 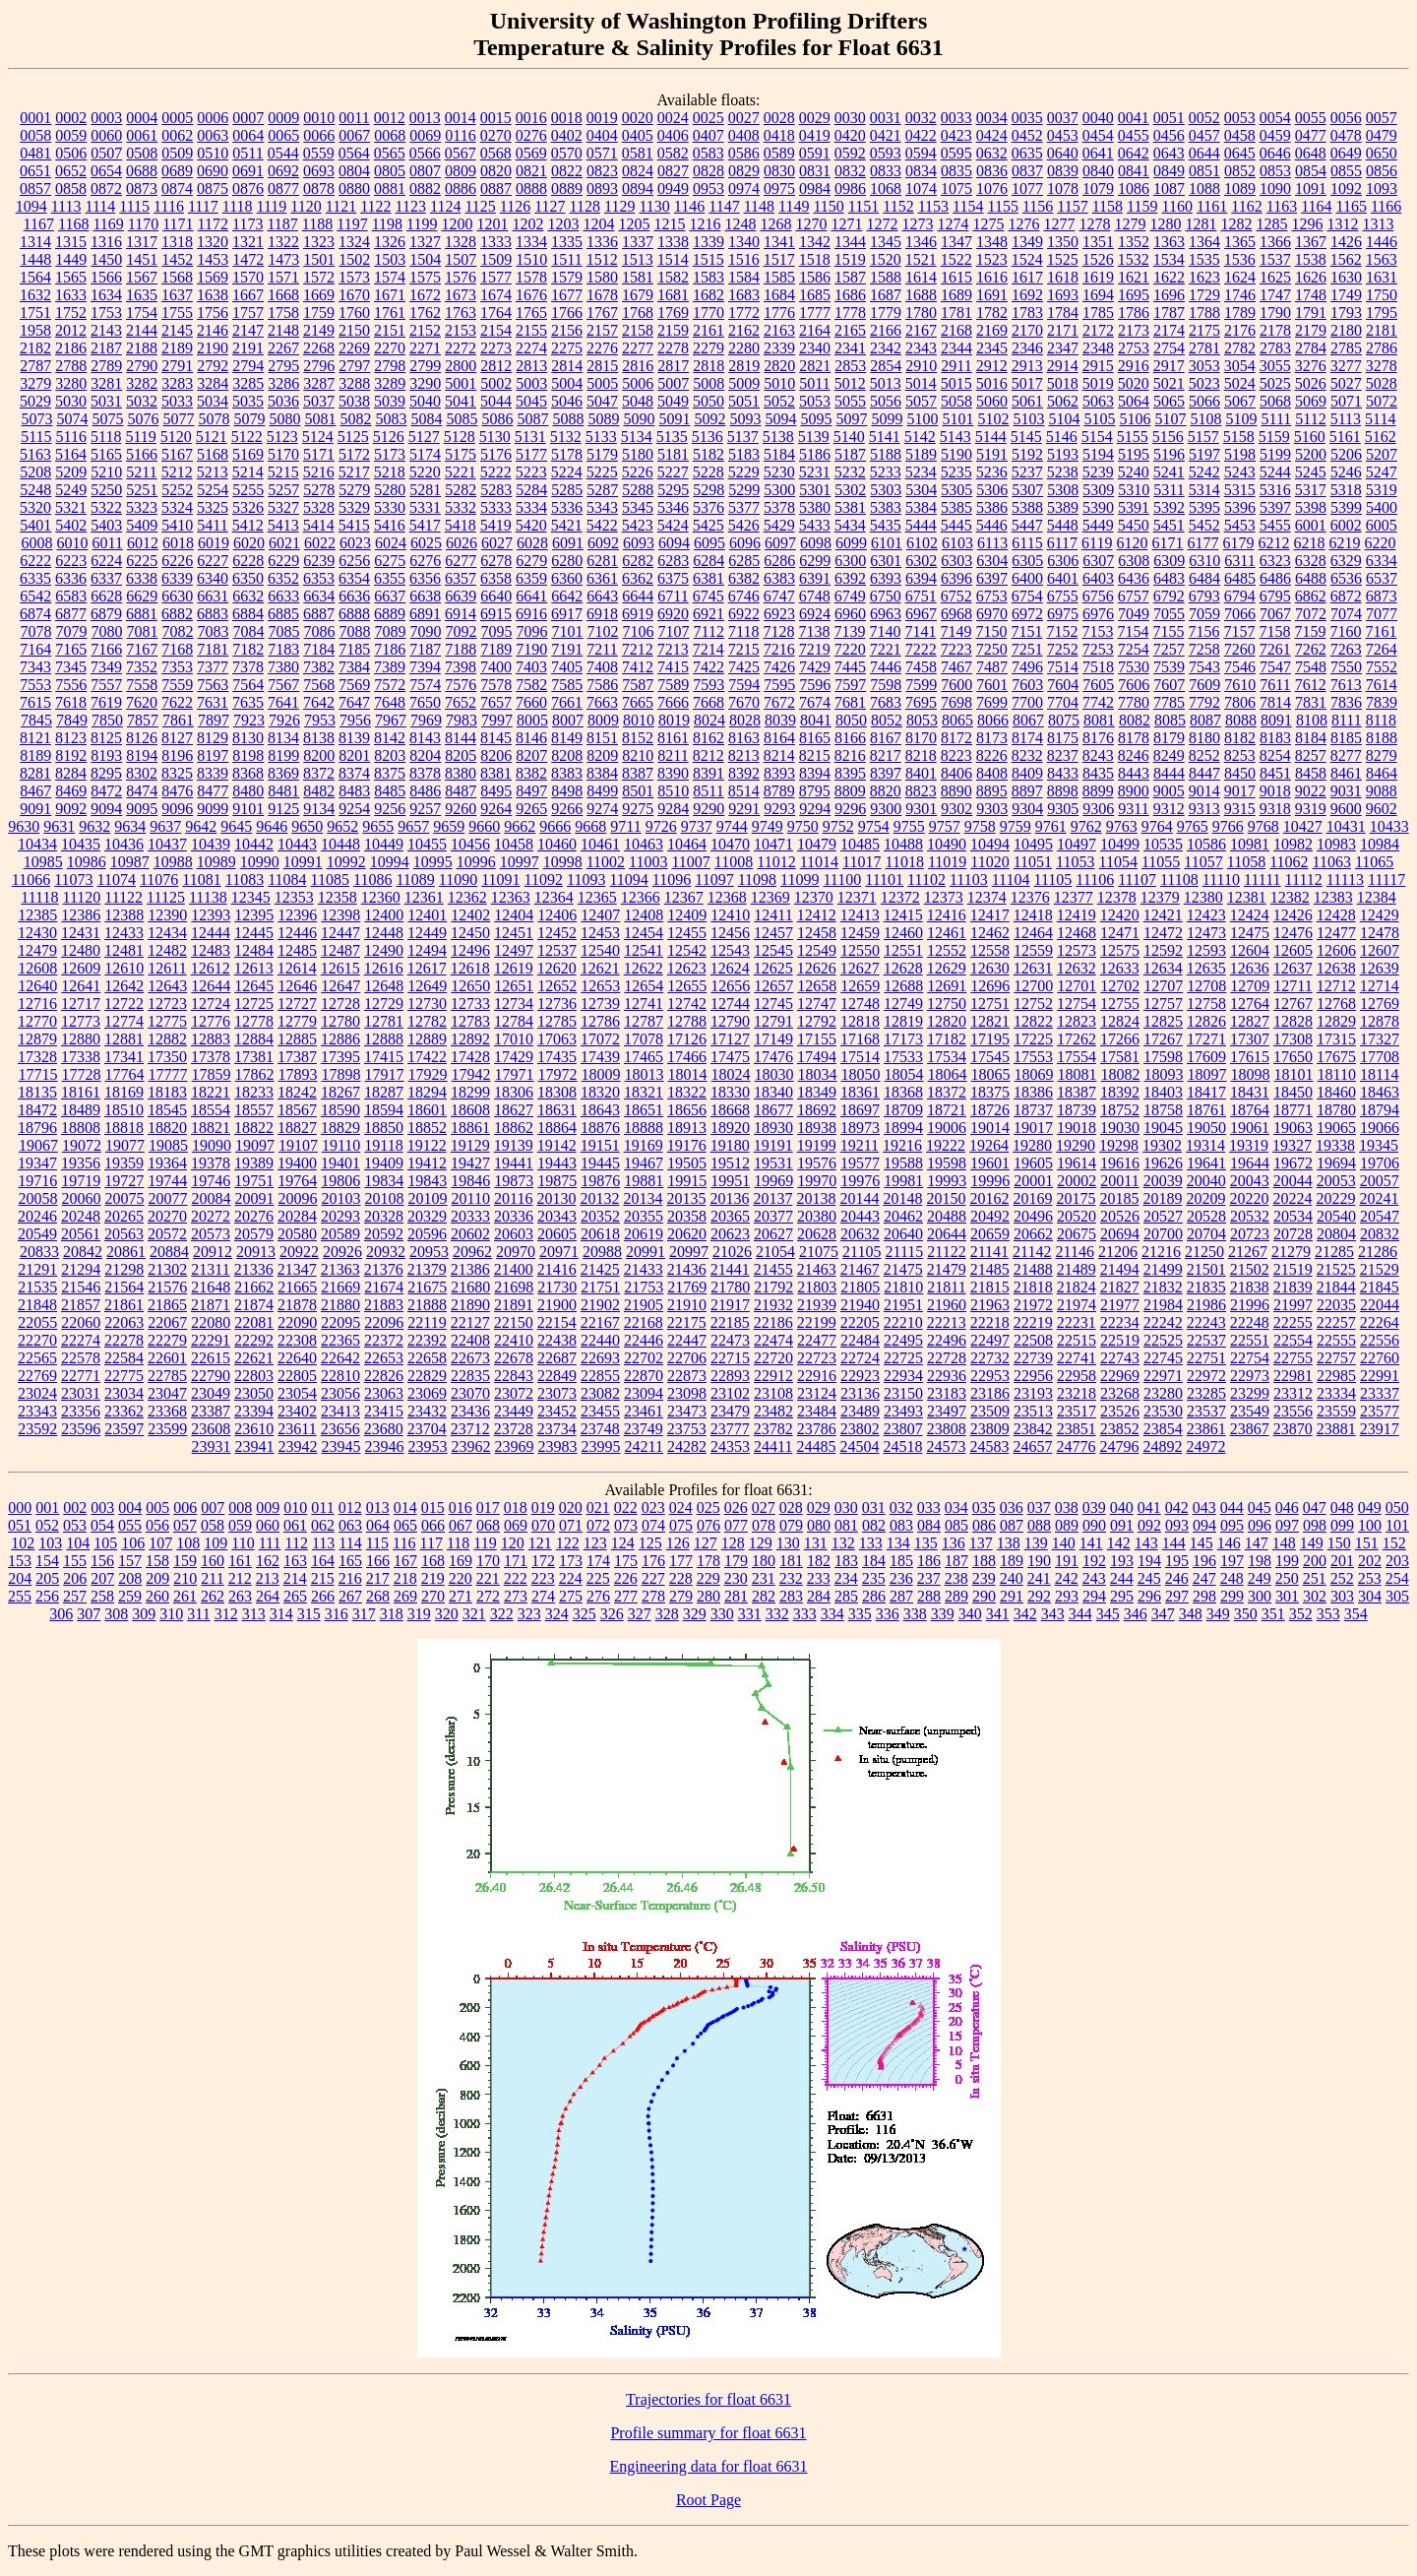 What do you see at coordinates (1133, 312) in the screenshot?
I see `1786` at bounding box center [1133, 312].